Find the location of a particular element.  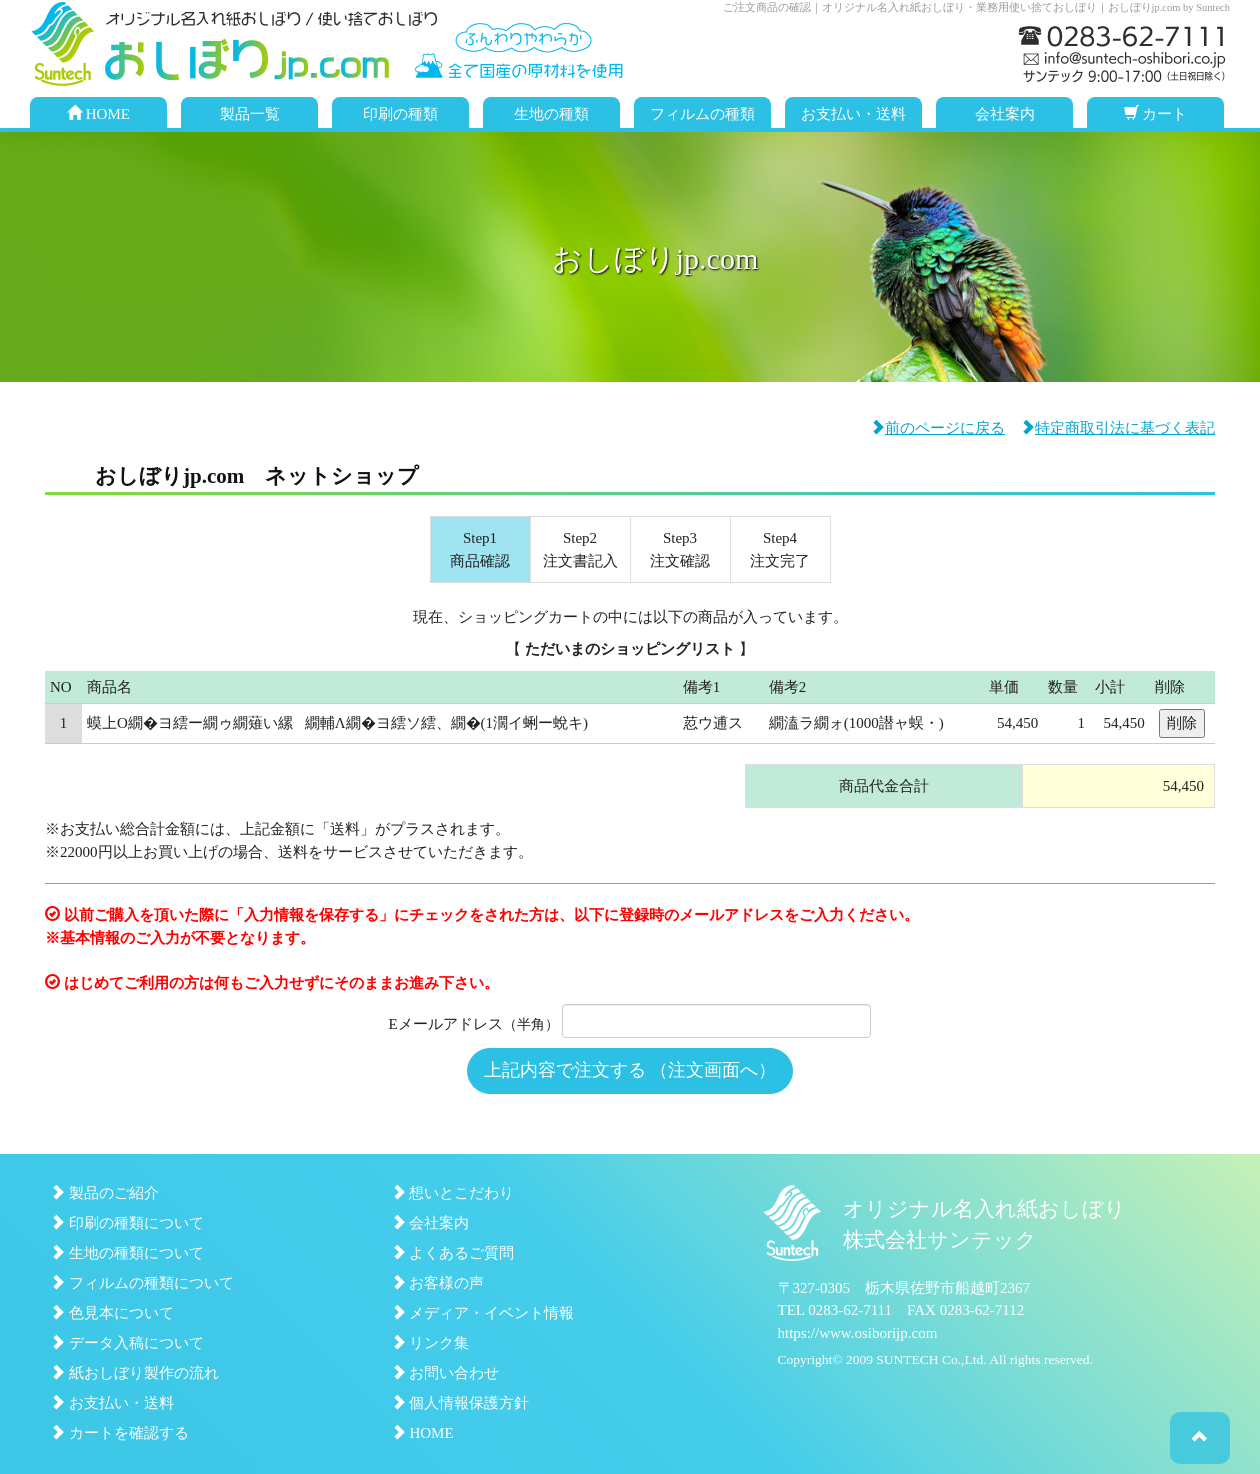

カート is located at coordinates (1156, 114).